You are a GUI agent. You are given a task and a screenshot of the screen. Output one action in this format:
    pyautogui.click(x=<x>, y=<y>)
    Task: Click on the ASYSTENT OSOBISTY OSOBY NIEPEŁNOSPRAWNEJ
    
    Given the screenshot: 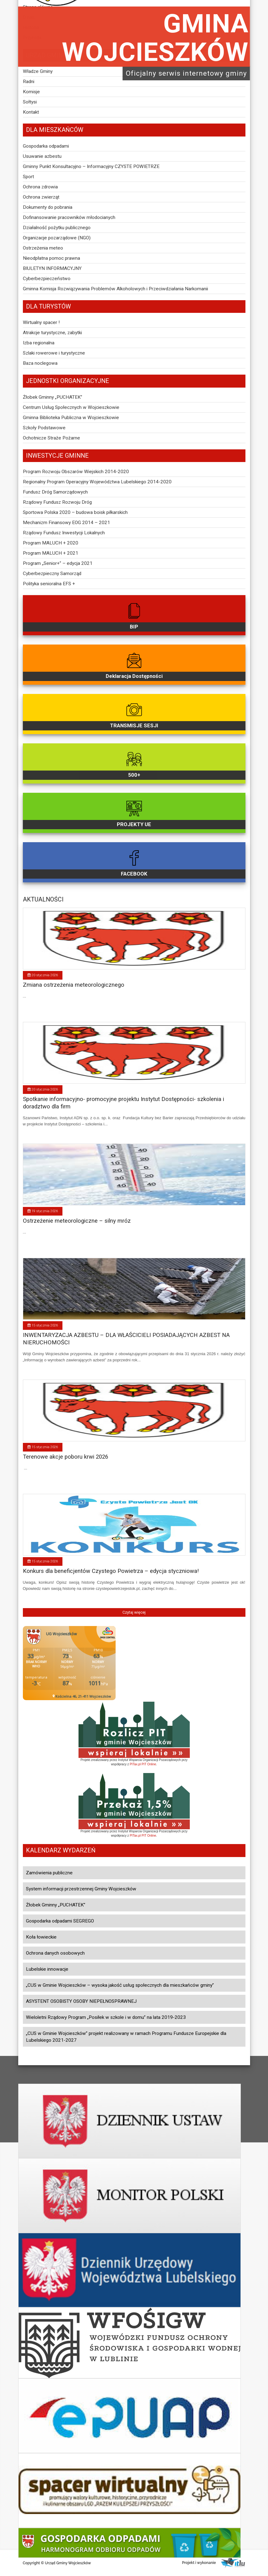 What is the action you would take?
    pyautogui.click(x=81, y=2001)
    